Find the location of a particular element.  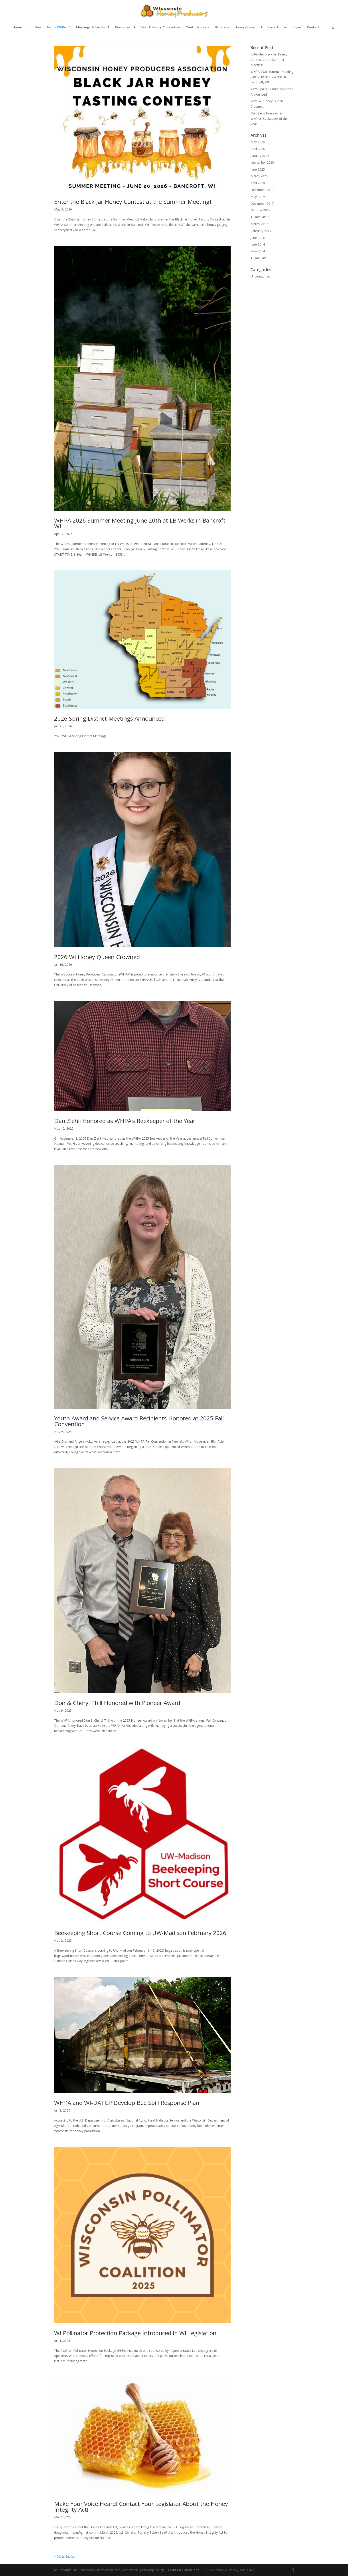

Find Local Honey is located at coordinates (274, 27).